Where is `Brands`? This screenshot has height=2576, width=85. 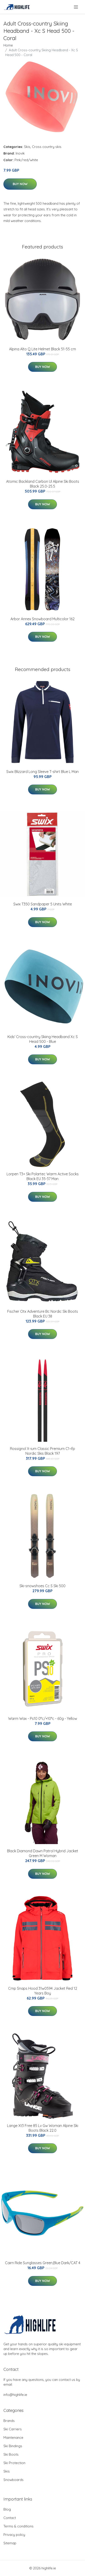 Brands is located at coordinates (9, 2420).